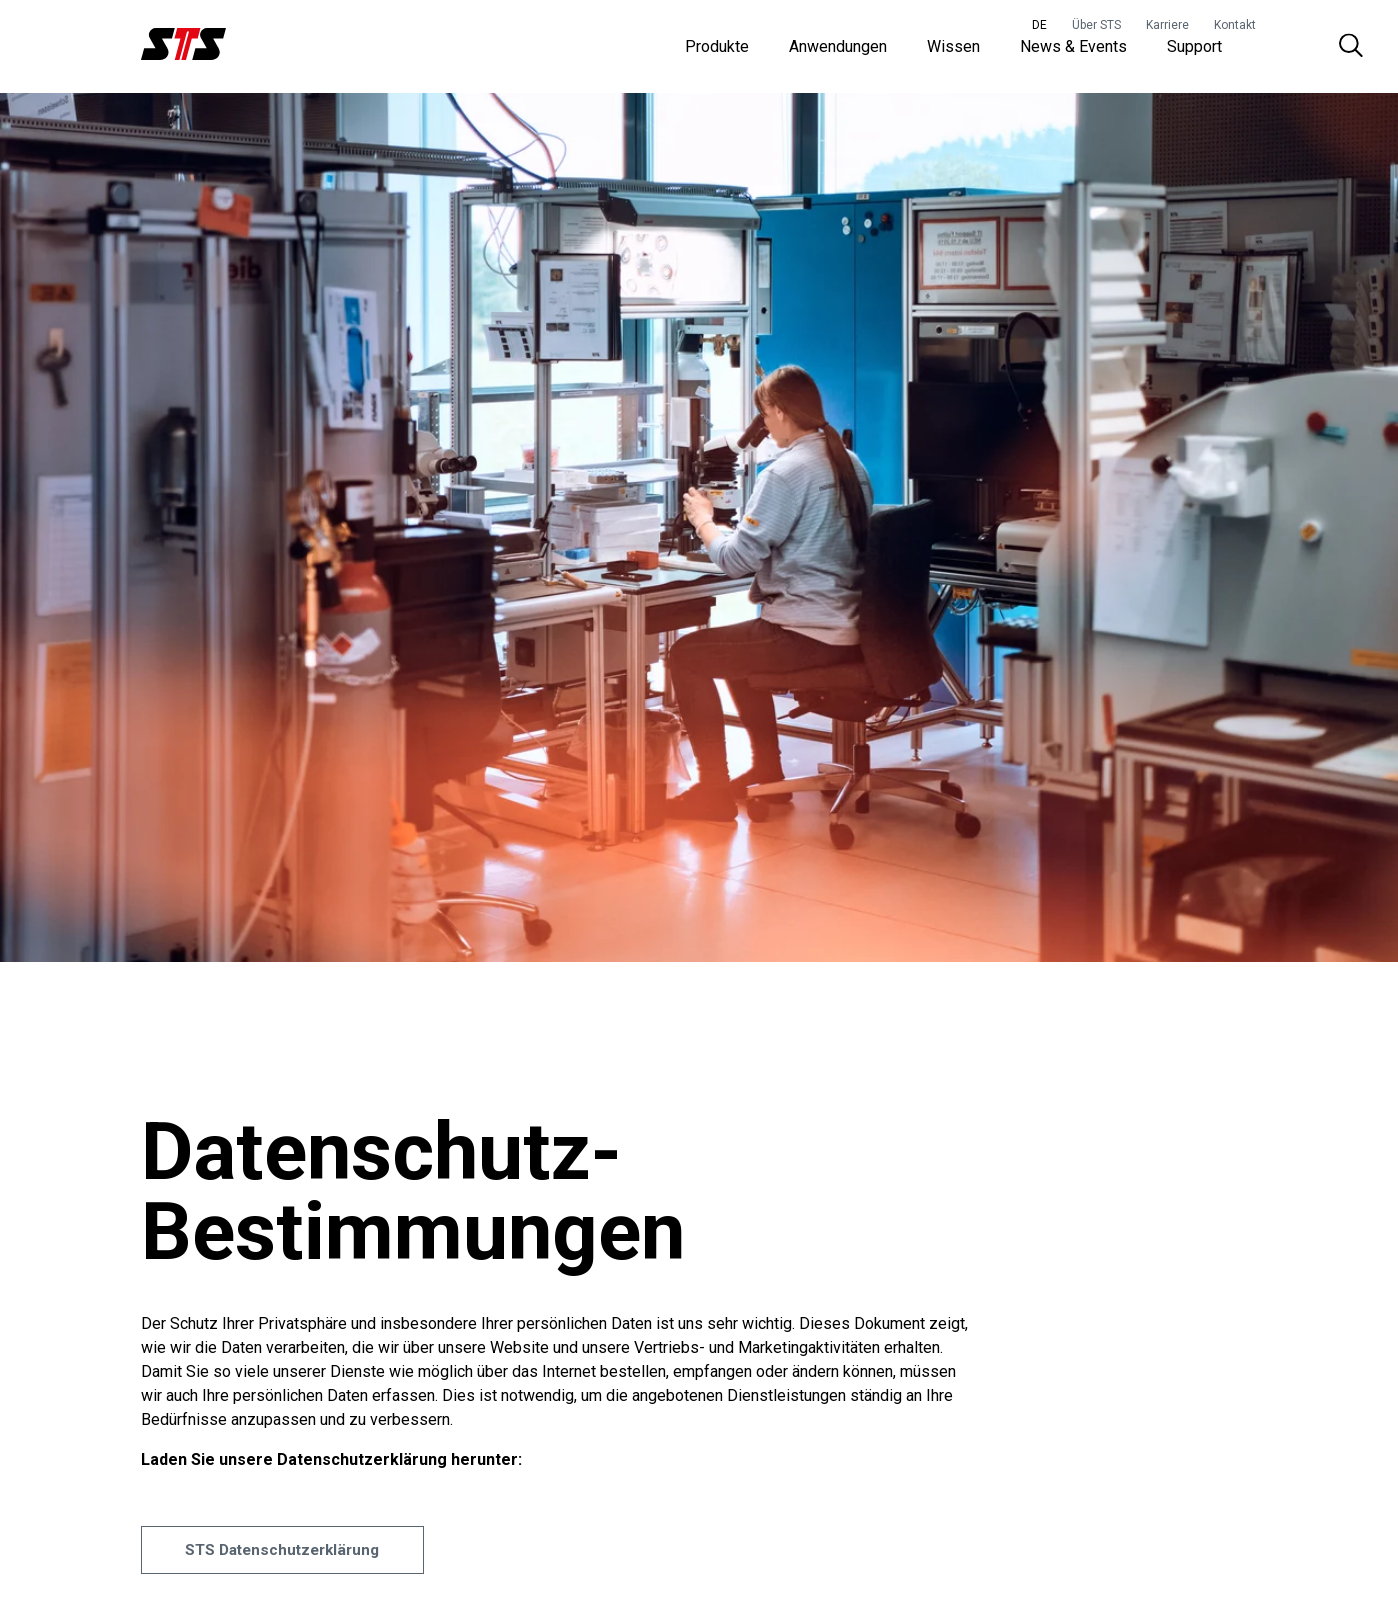 Image resolution: width=1398 pixels, height=1604 pixels. I want to click on Anwendungen, so click(838, 49).